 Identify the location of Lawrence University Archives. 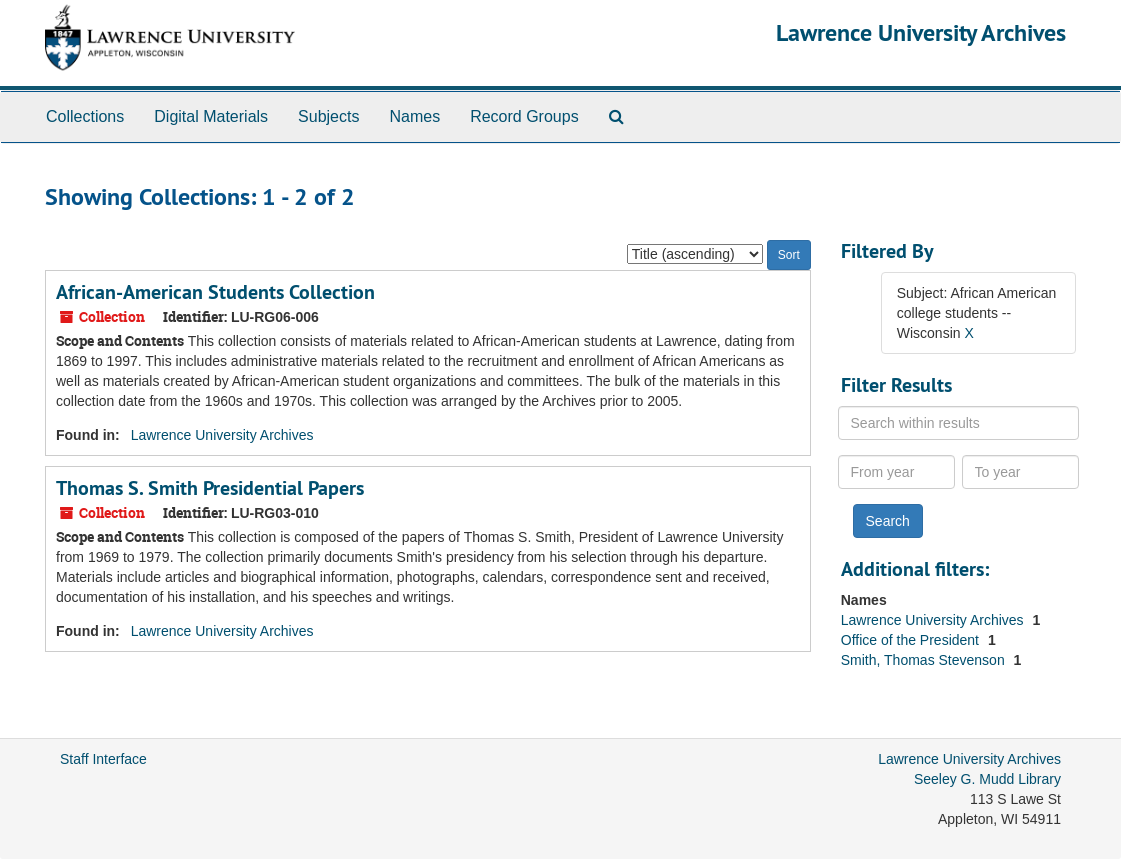
(921, 32).